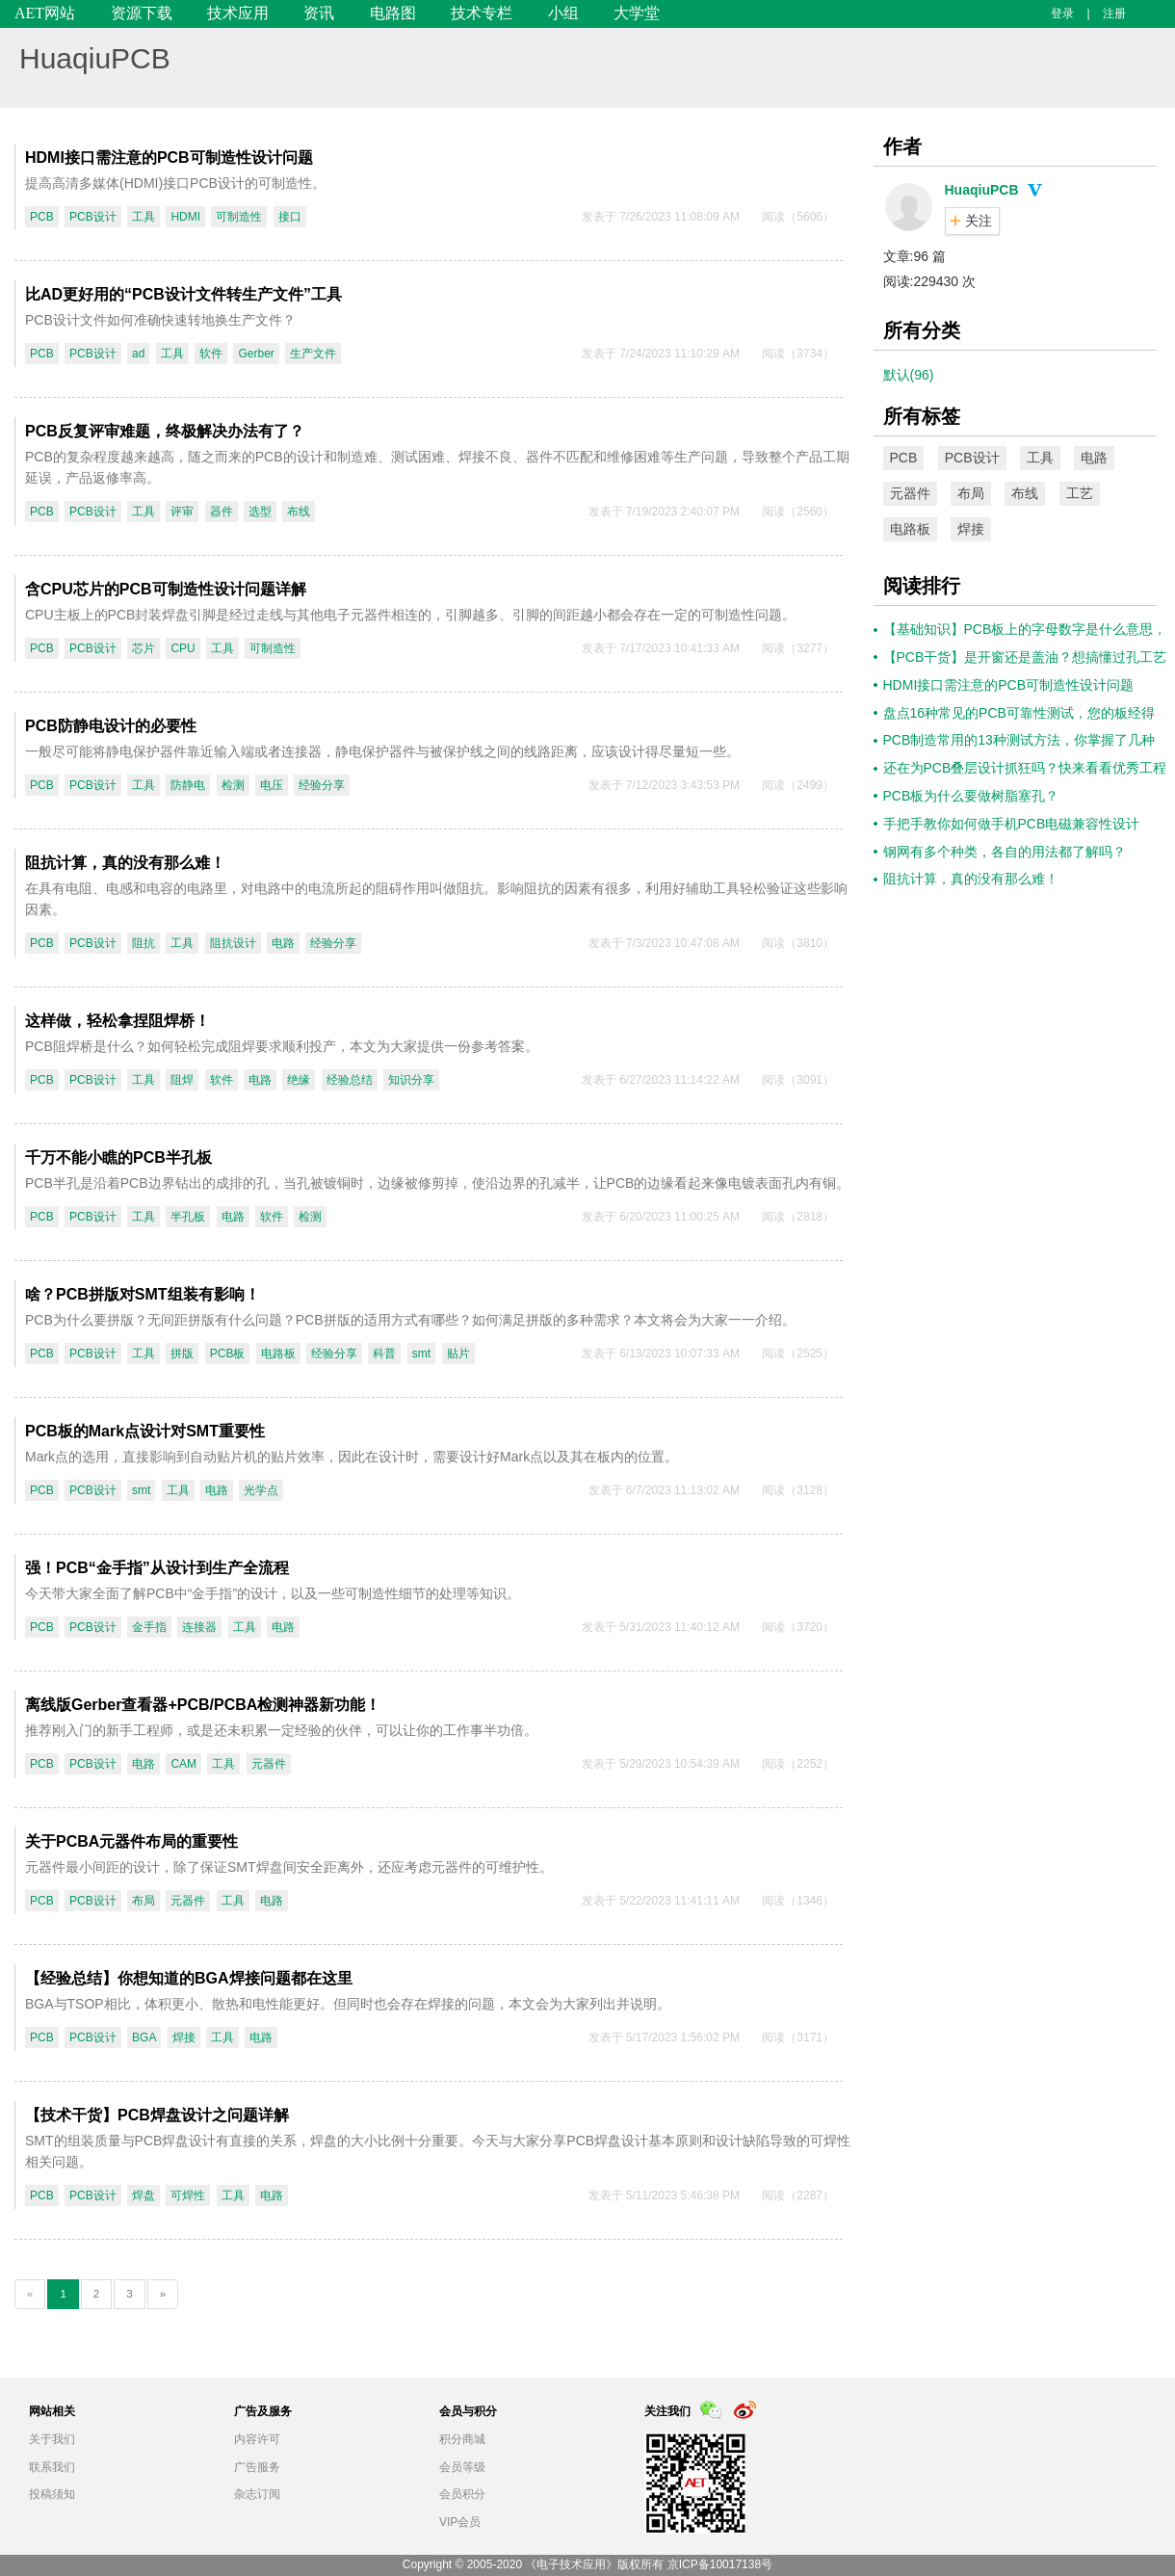 This screenshot has width=1175, height=2576. I want to click on 电路图, so click(393, 13).